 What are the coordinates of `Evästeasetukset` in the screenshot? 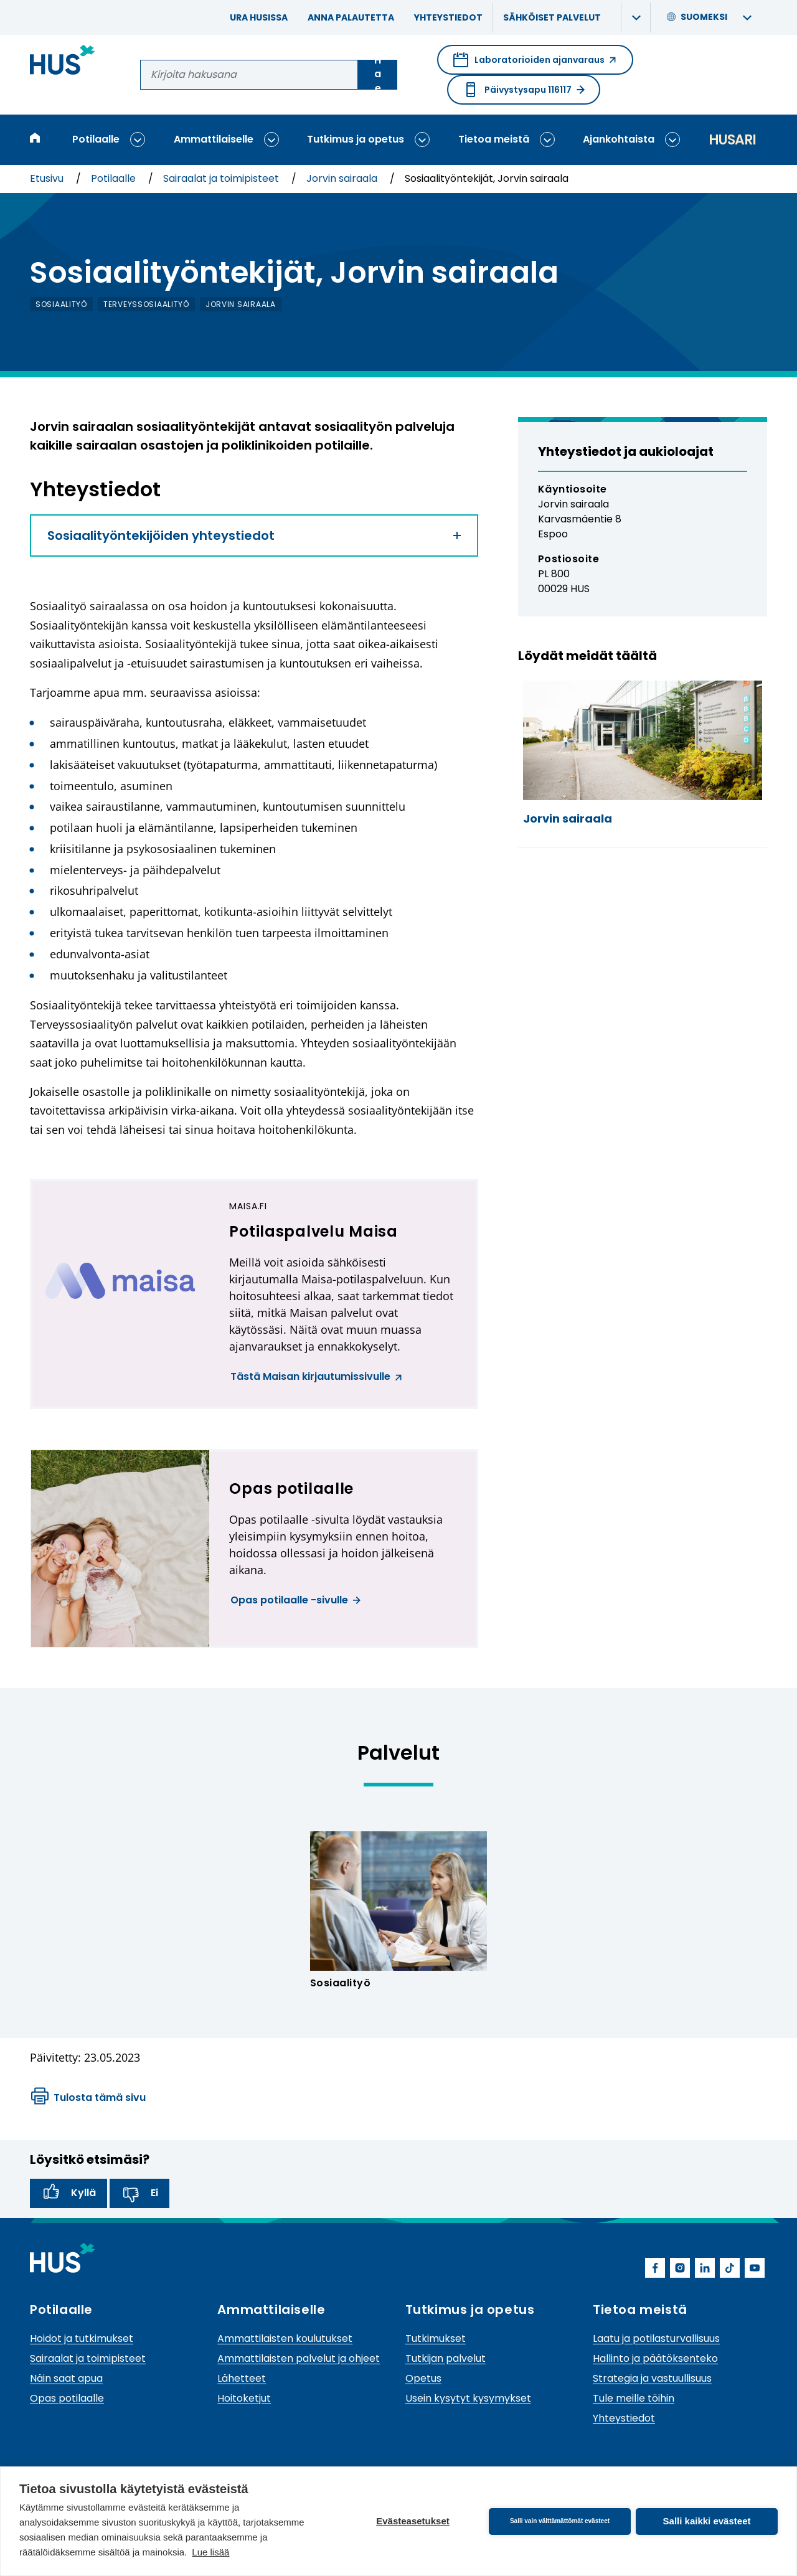 It's located at (413, 2521).